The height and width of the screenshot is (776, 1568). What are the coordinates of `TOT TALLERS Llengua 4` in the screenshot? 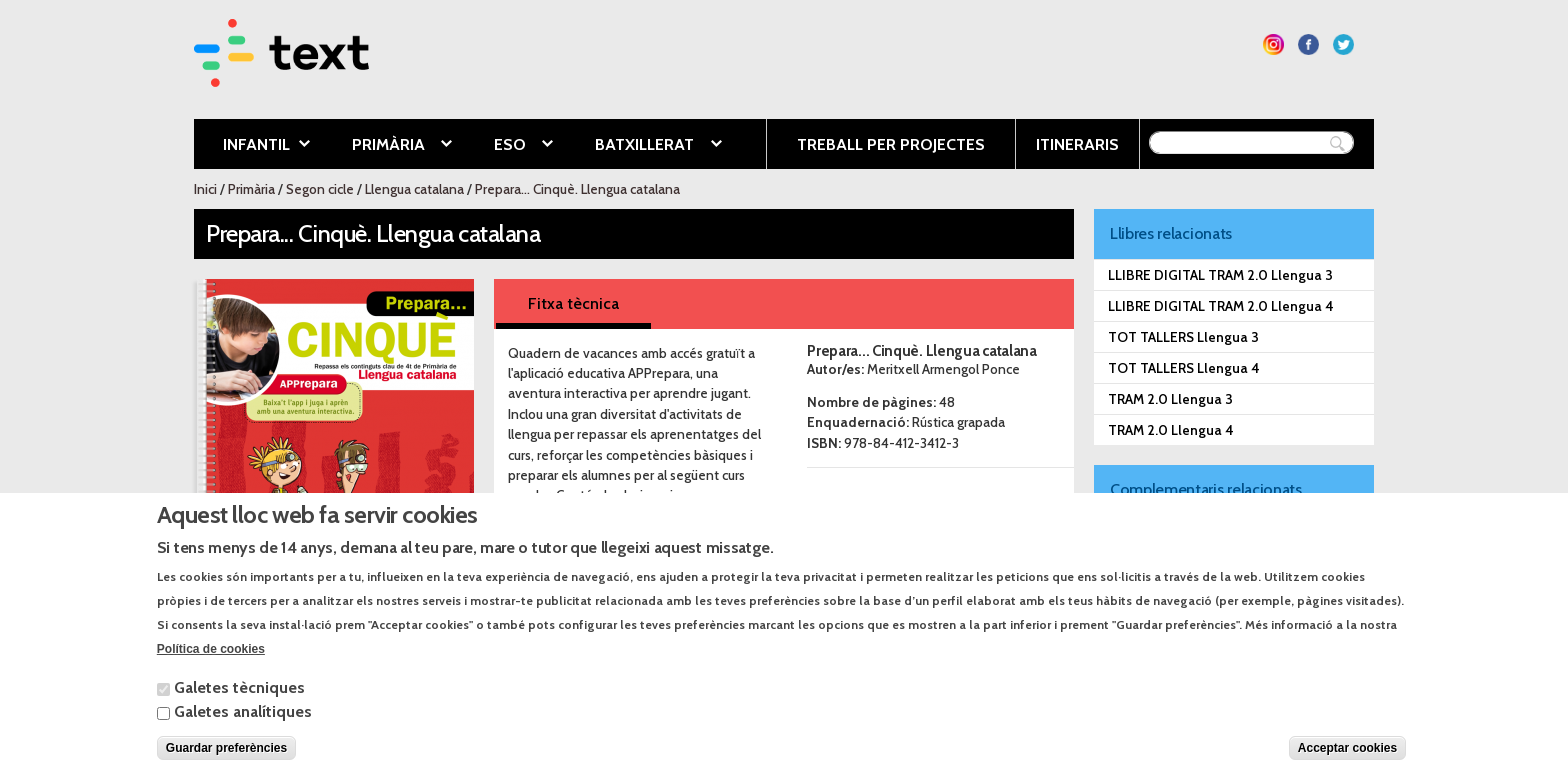 It's located at (1184, 368).